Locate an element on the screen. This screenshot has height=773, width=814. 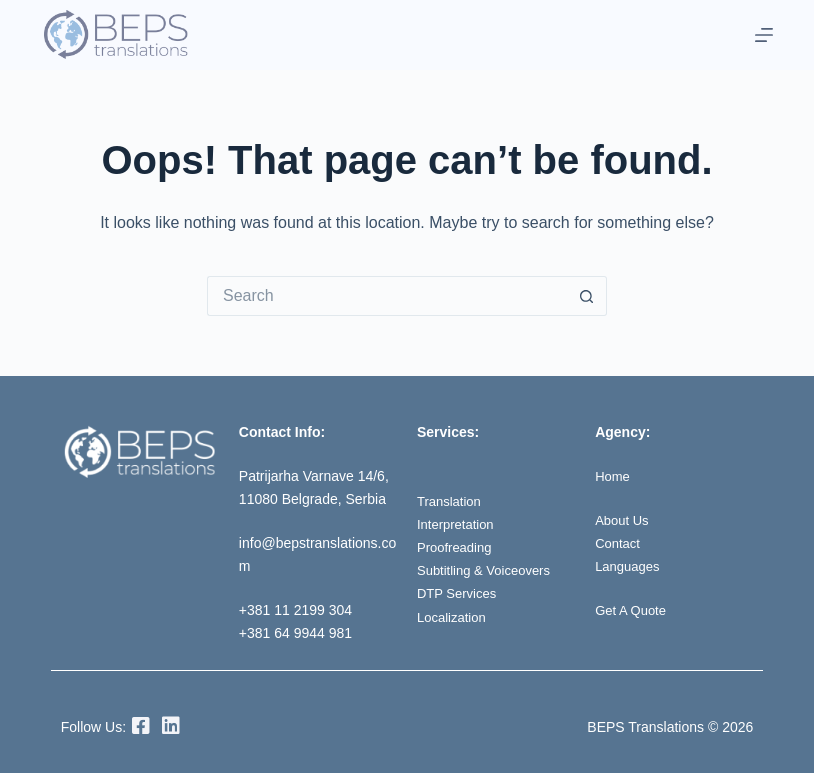
Subtitling & Voiceovers is located at coordinates (488, 570).